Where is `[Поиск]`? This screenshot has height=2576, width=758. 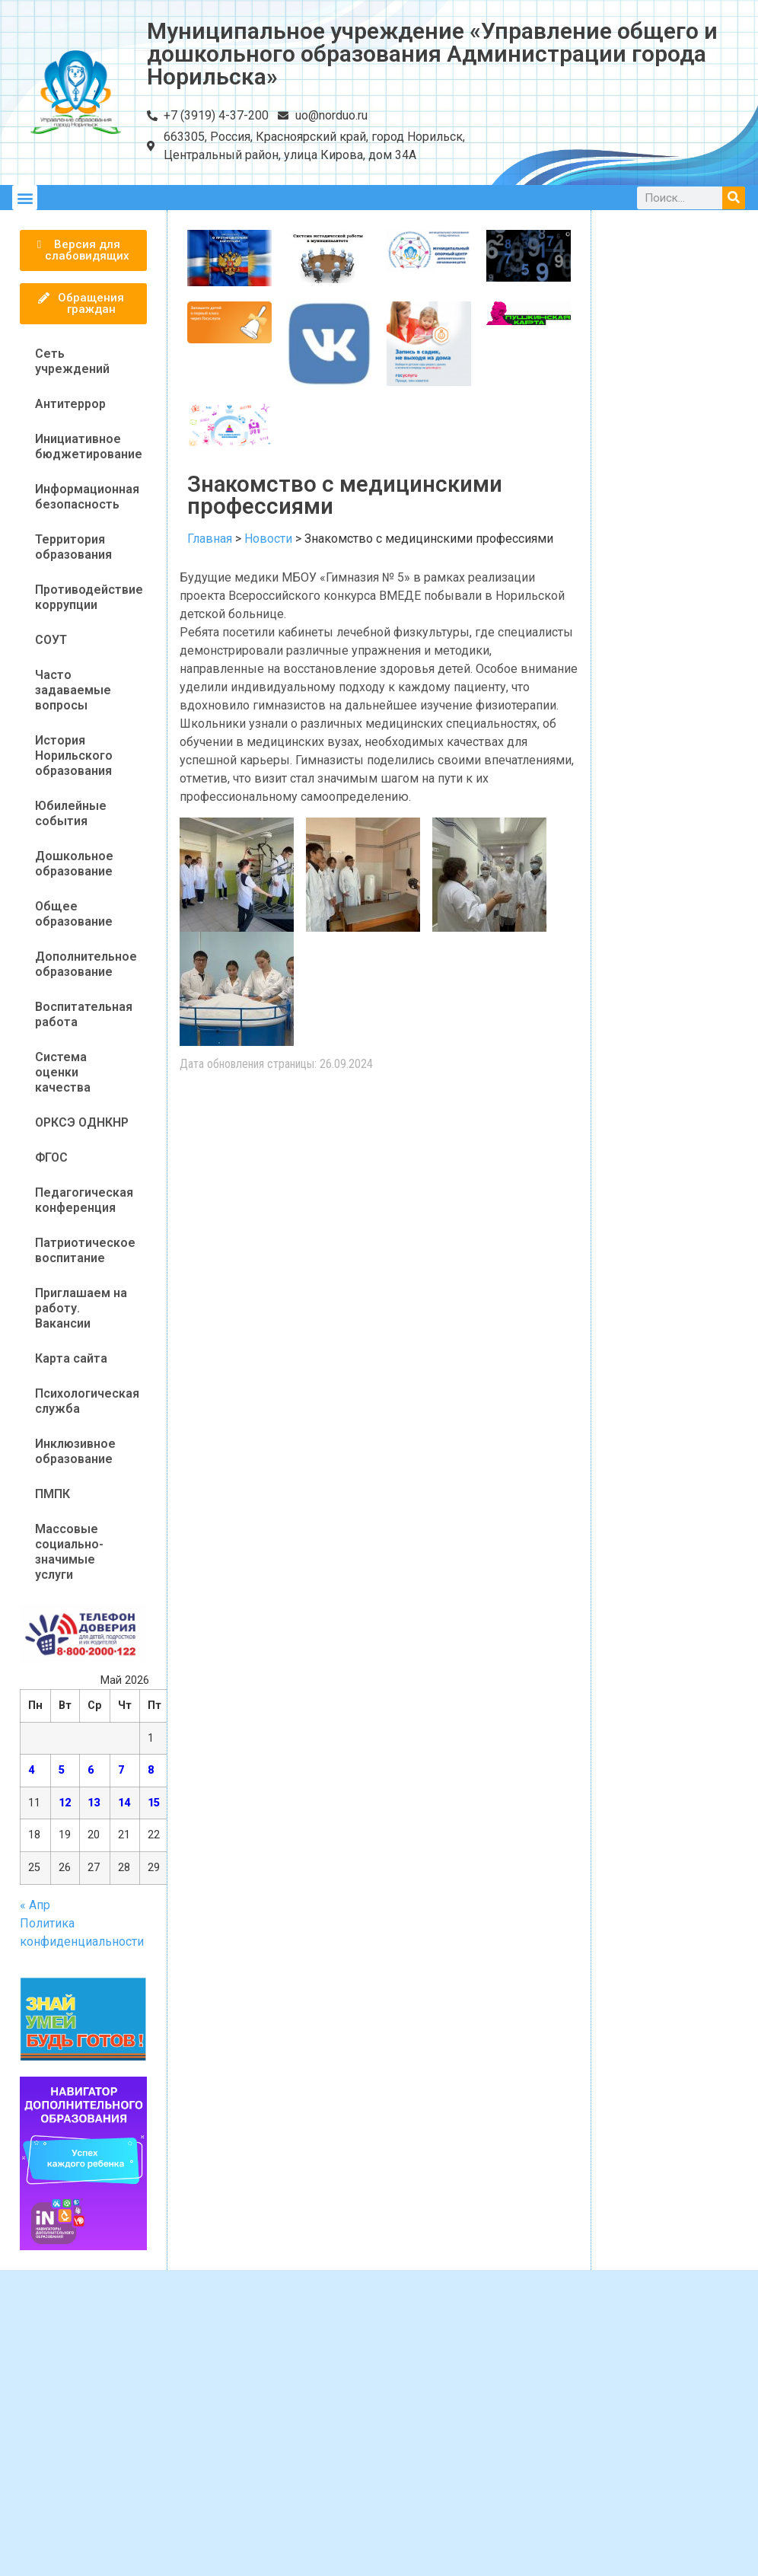 [Поиск] is located at coordinates (733, 198).